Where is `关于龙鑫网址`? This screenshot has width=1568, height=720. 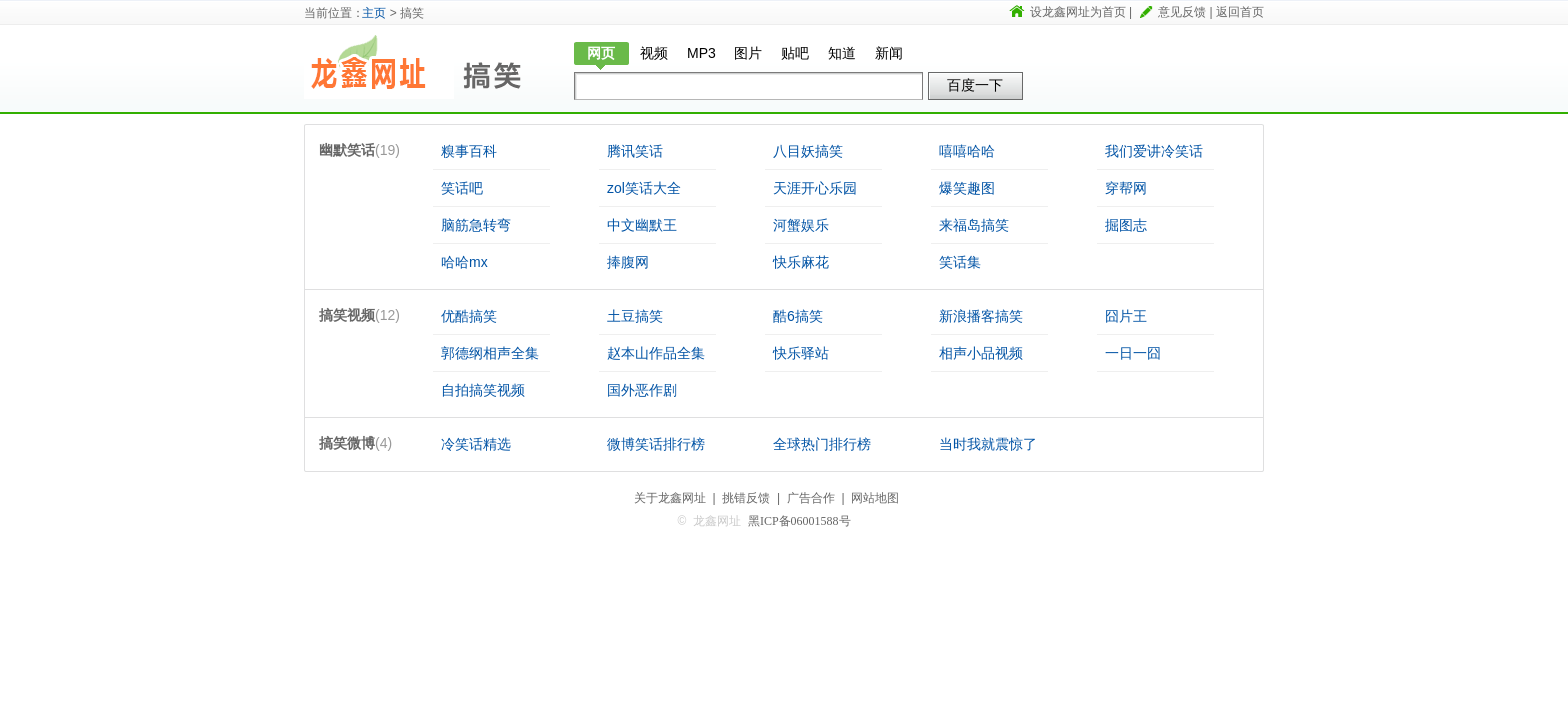 关于龙鑫网址 is located at coordinates (670, 498).